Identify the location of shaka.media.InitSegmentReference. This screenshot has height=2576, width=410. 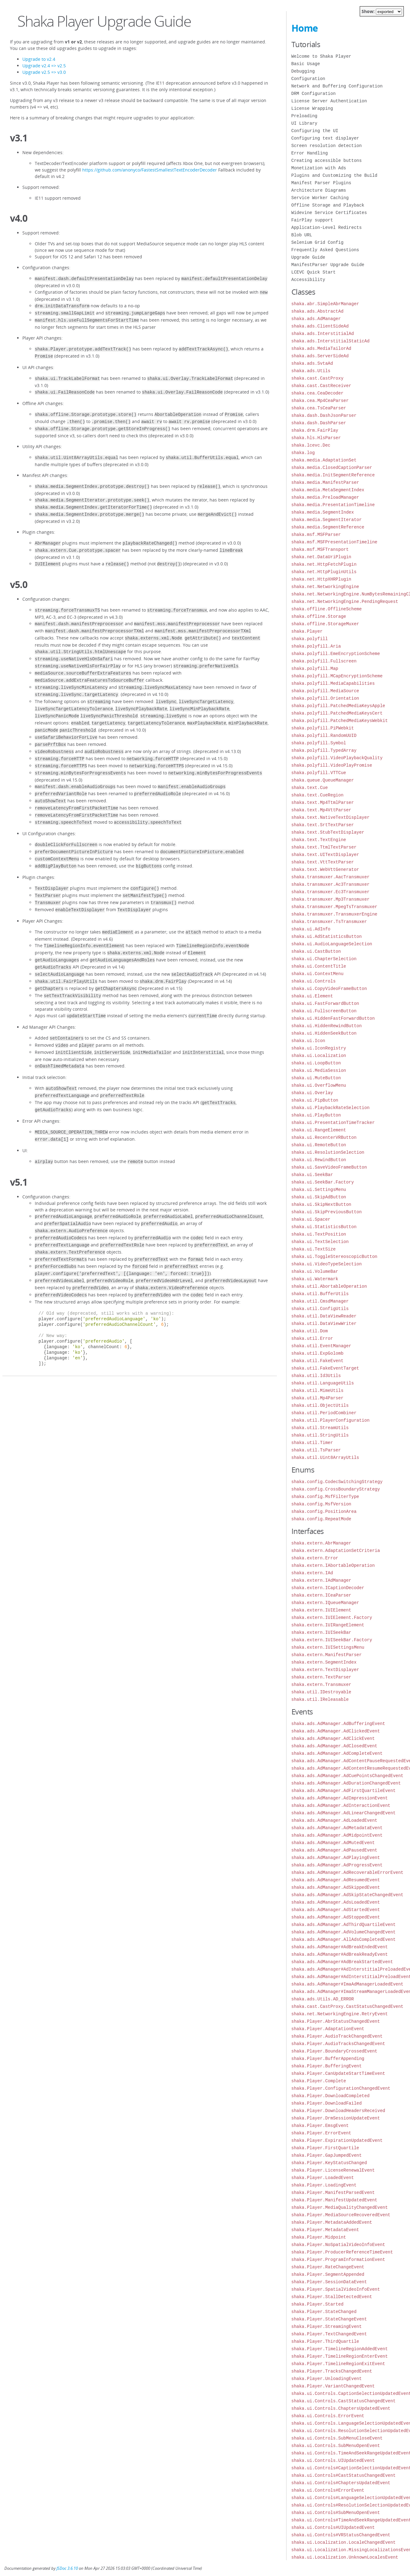
(333, 475).